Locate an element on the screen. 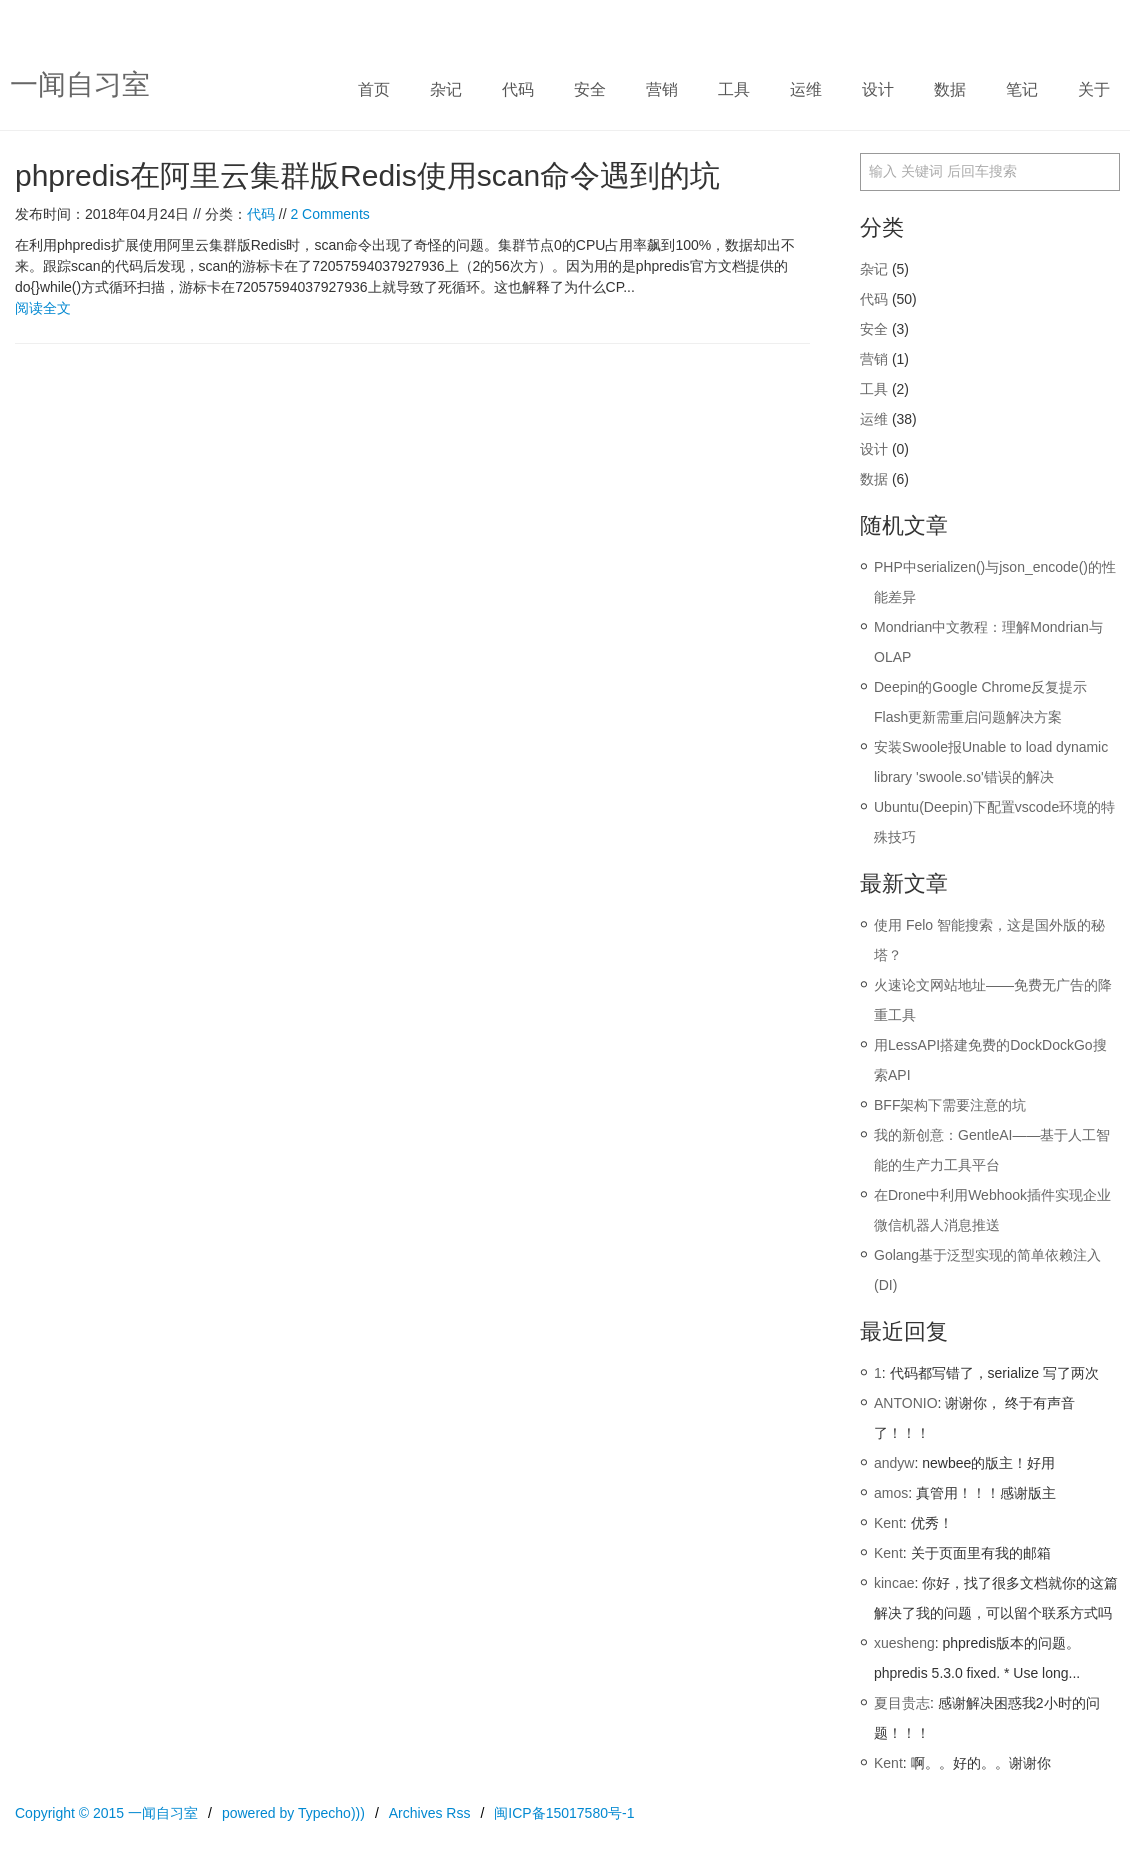  营销 is located at coordinates (662, 89).